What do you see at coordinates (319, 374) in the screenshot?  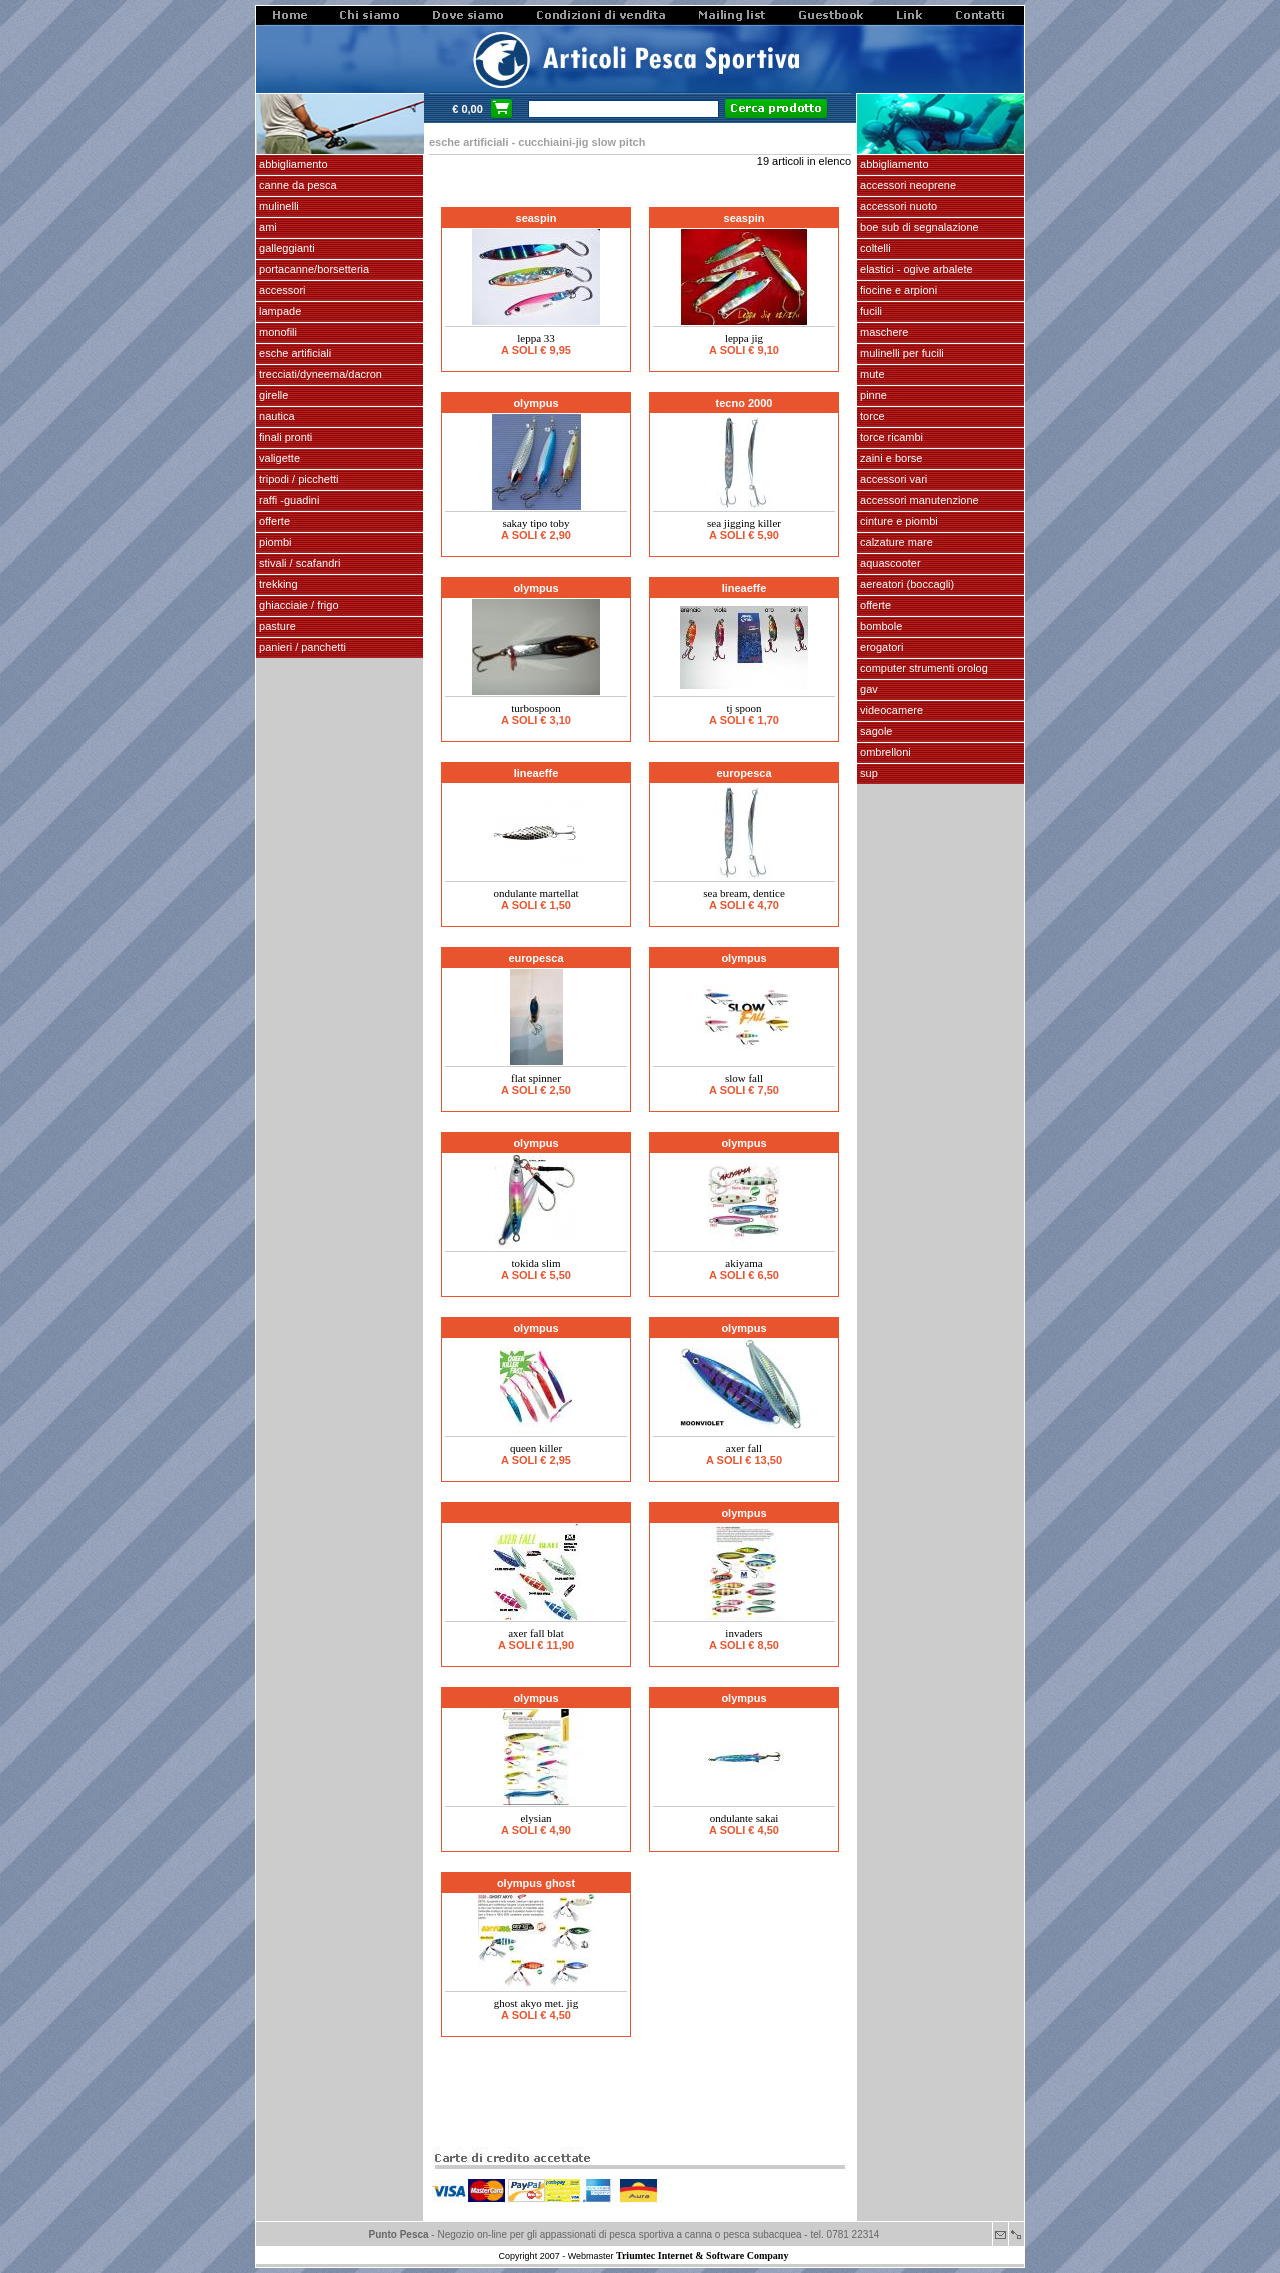 I see `Trecciati/dyneema/dacron` at bounding box center [319, 374].